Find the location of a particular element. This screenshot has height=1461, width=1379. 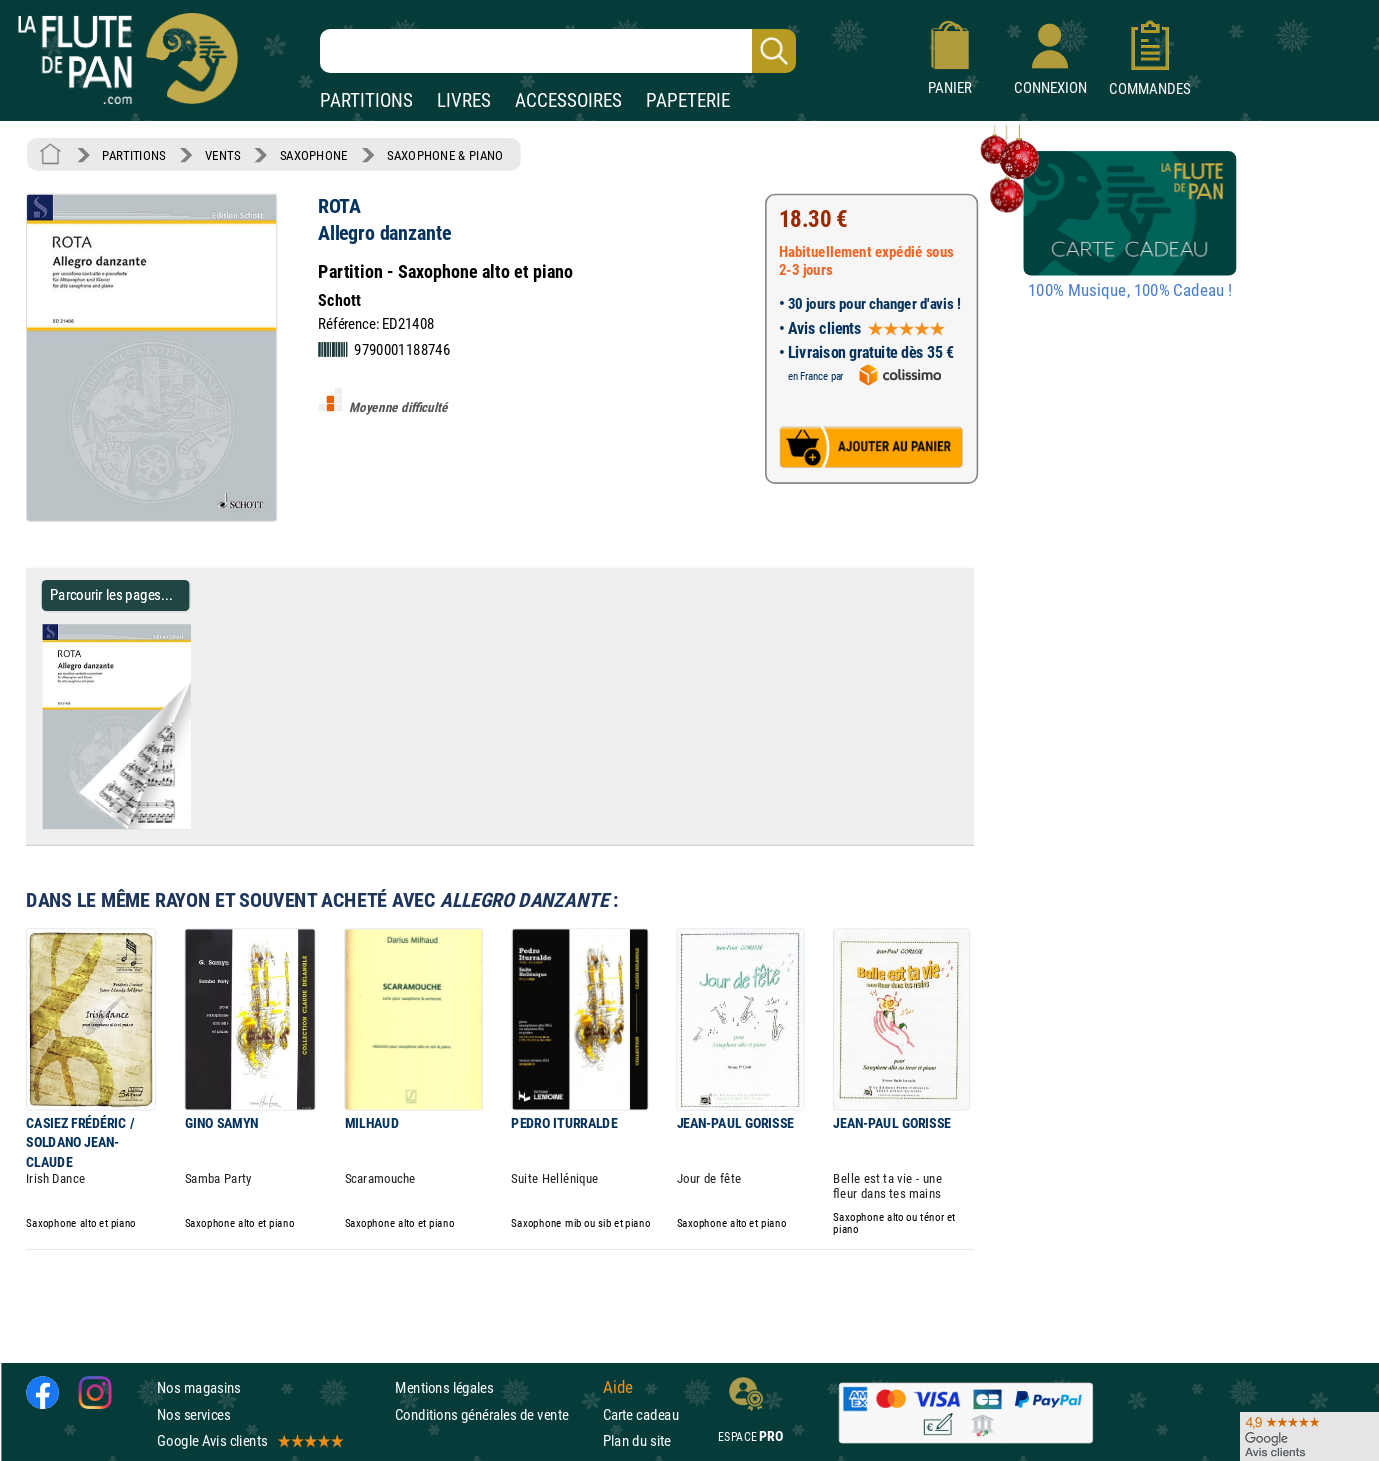

ACCESSOIRES is located at coordinates (568, 100).